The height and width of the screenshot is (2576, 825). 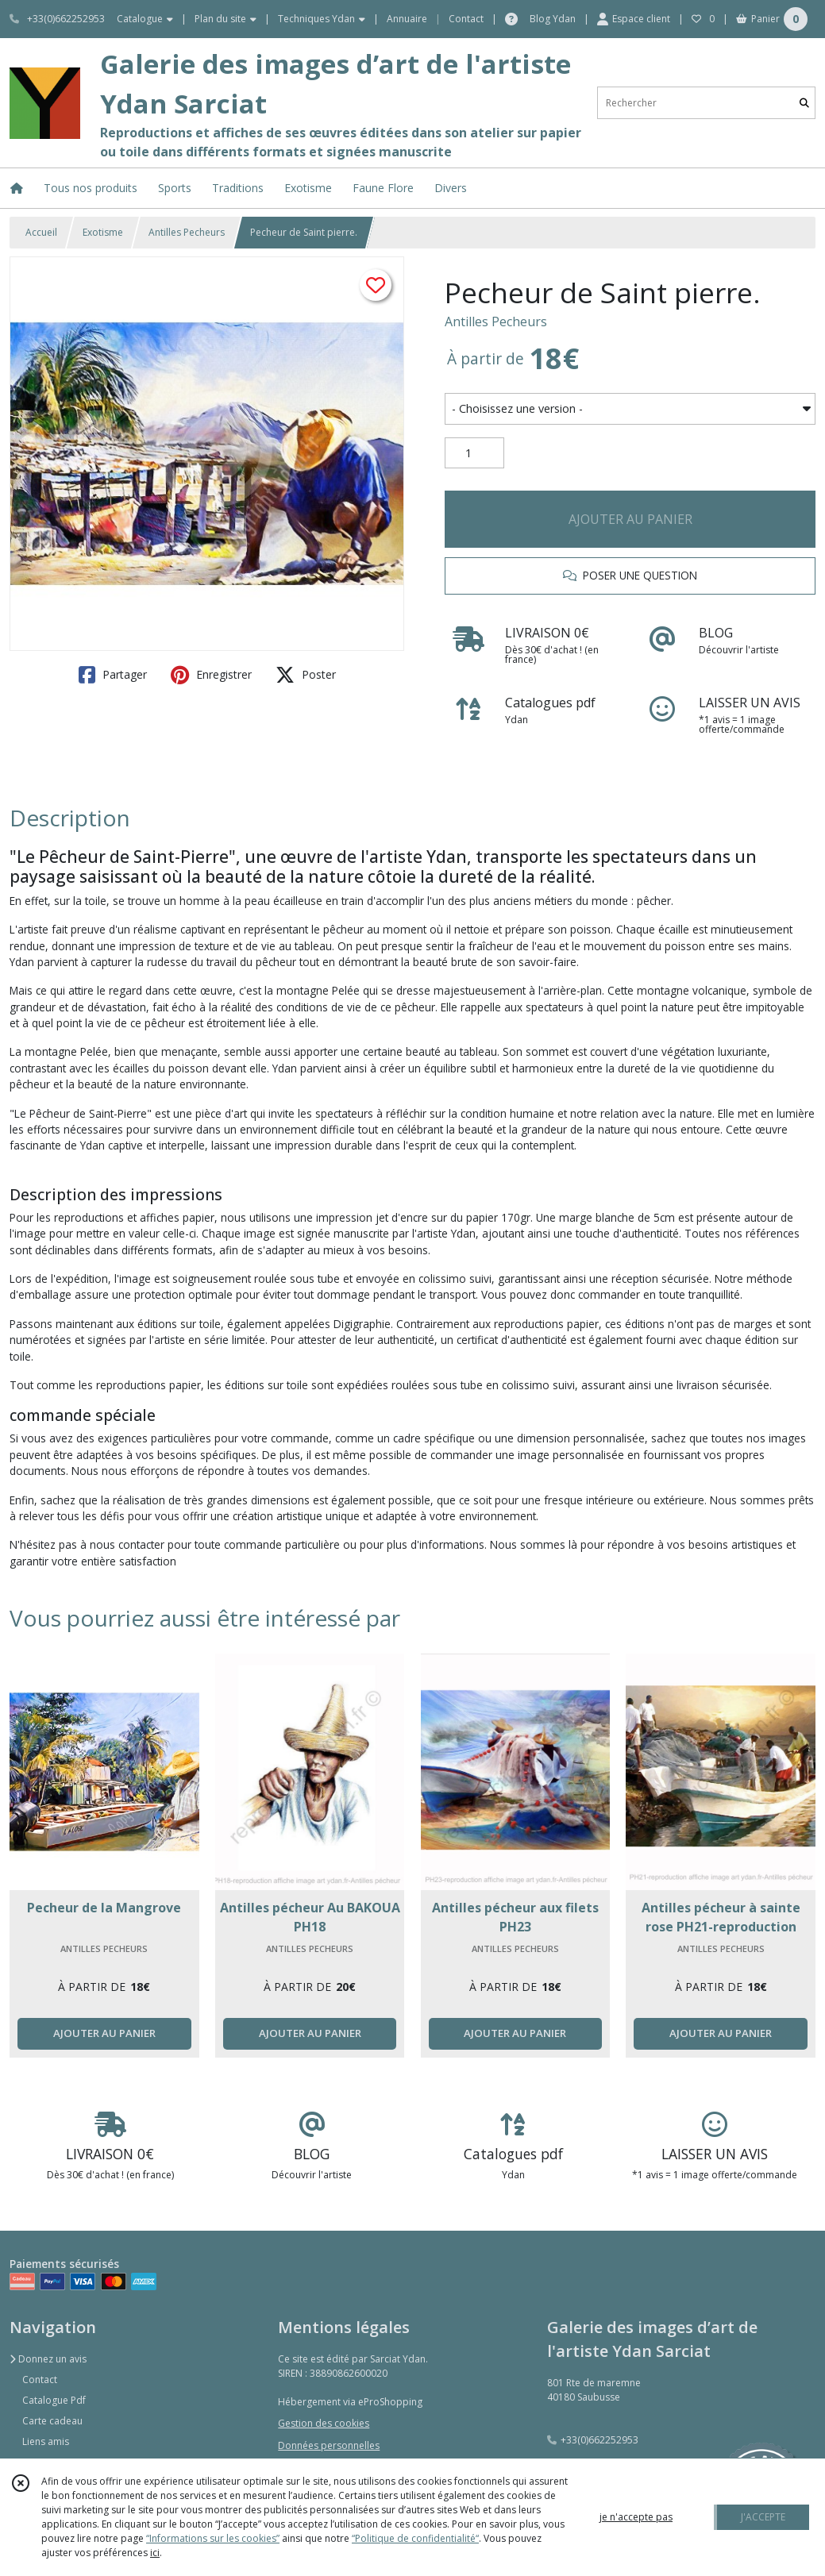 What do you see at coordinates (186, 232) in the screenshot?
I see `Antilles Pecheurs` at bounding box center [186, 232].